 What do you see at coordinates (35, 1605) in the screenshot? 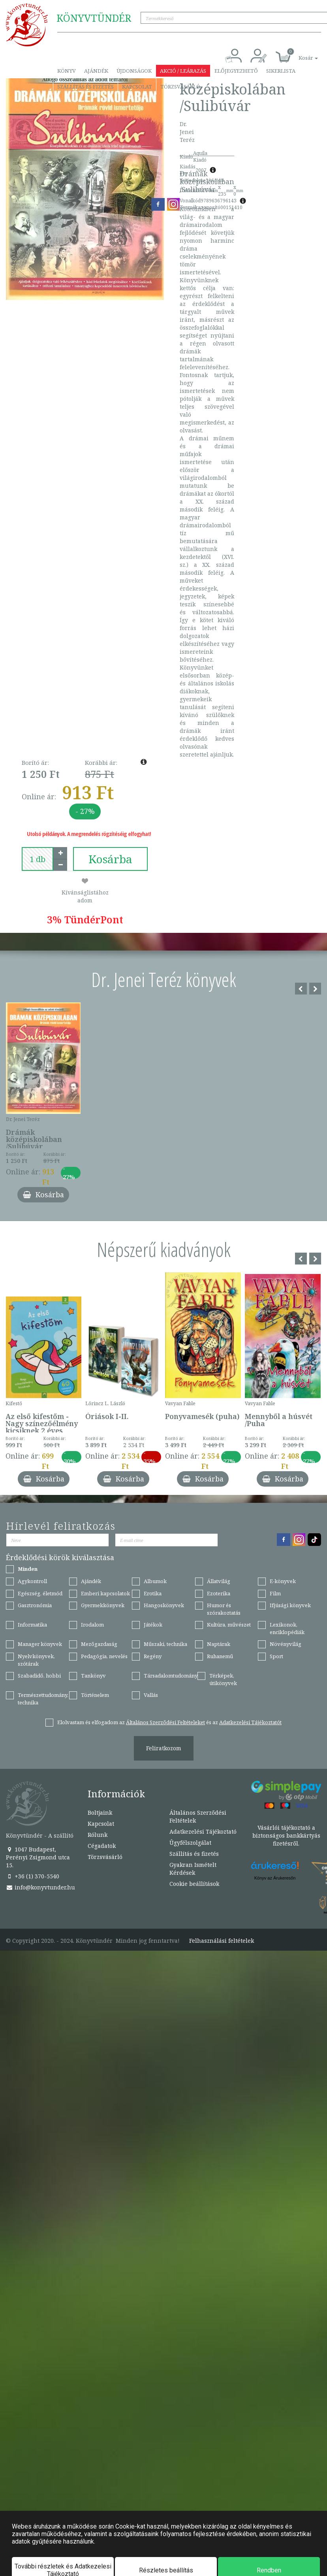
I see `Gasztronómia` at bounding box center [35, 1605].